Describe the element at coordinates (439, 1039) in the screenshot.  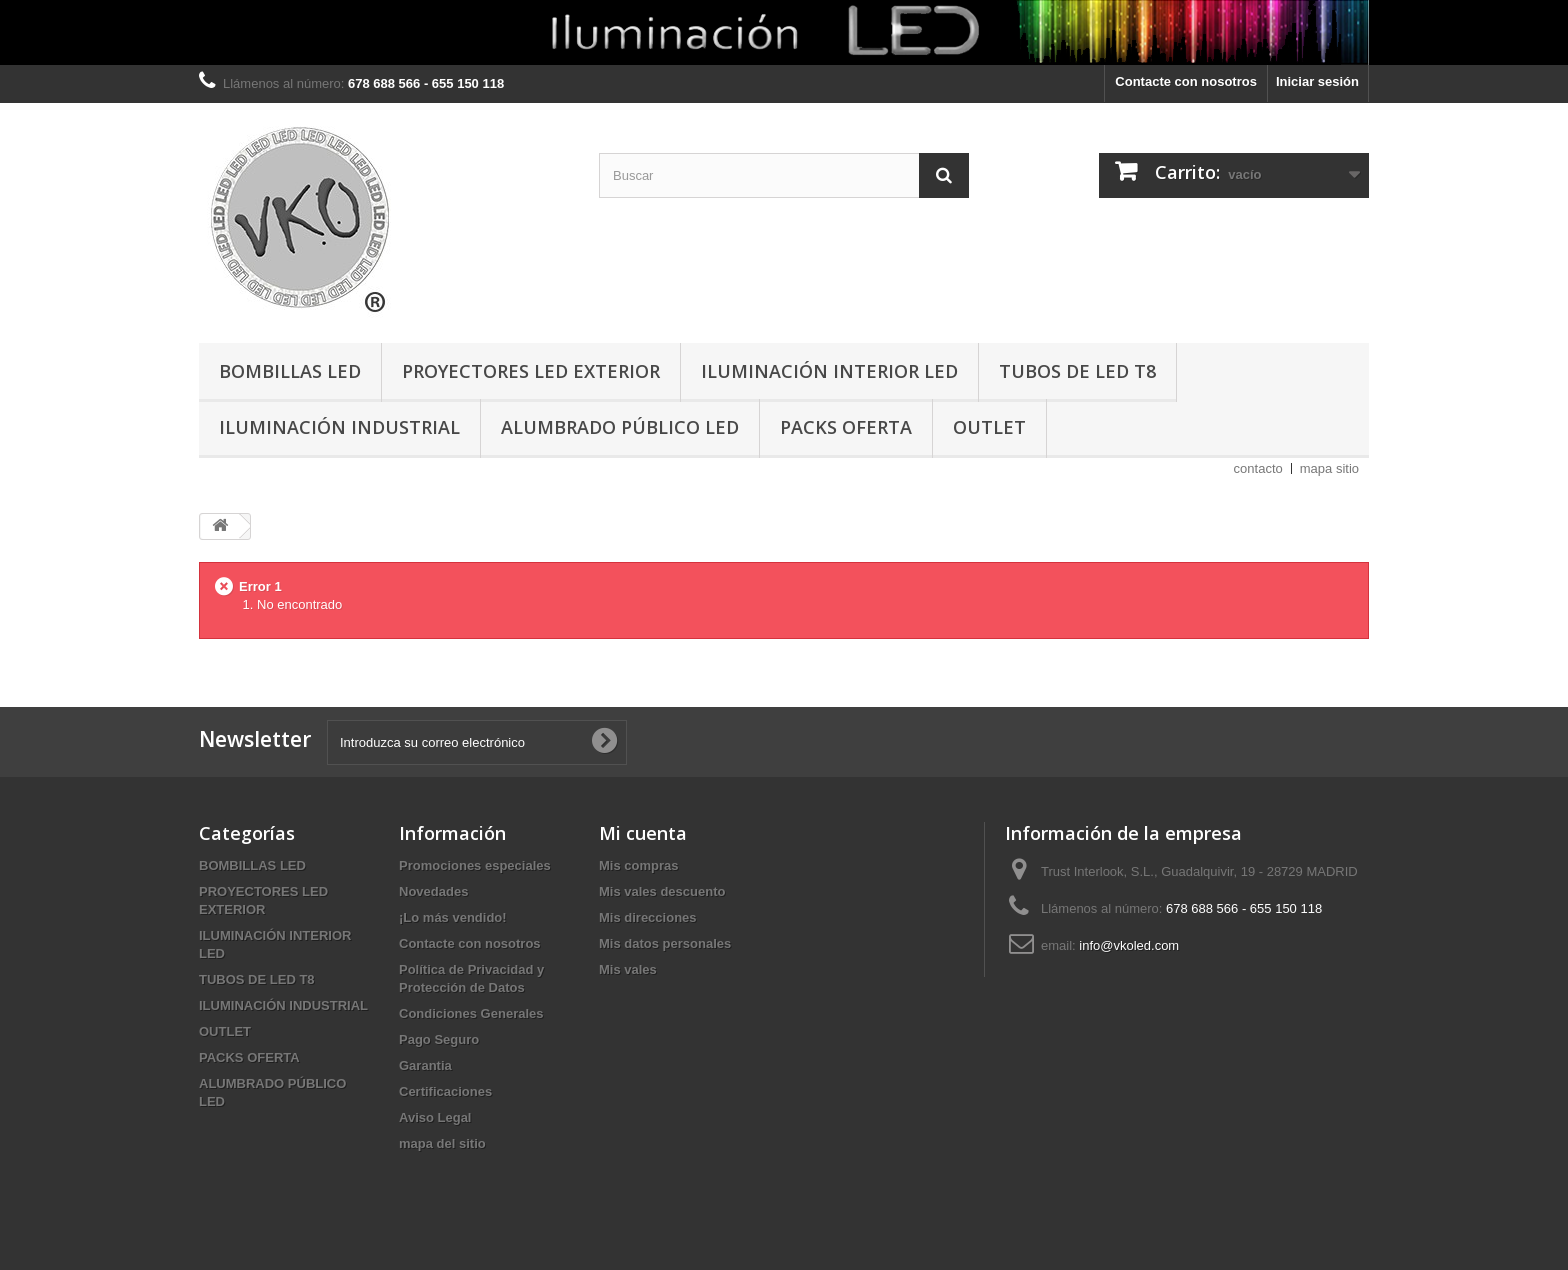
I see `Pago Seguro` at that location.